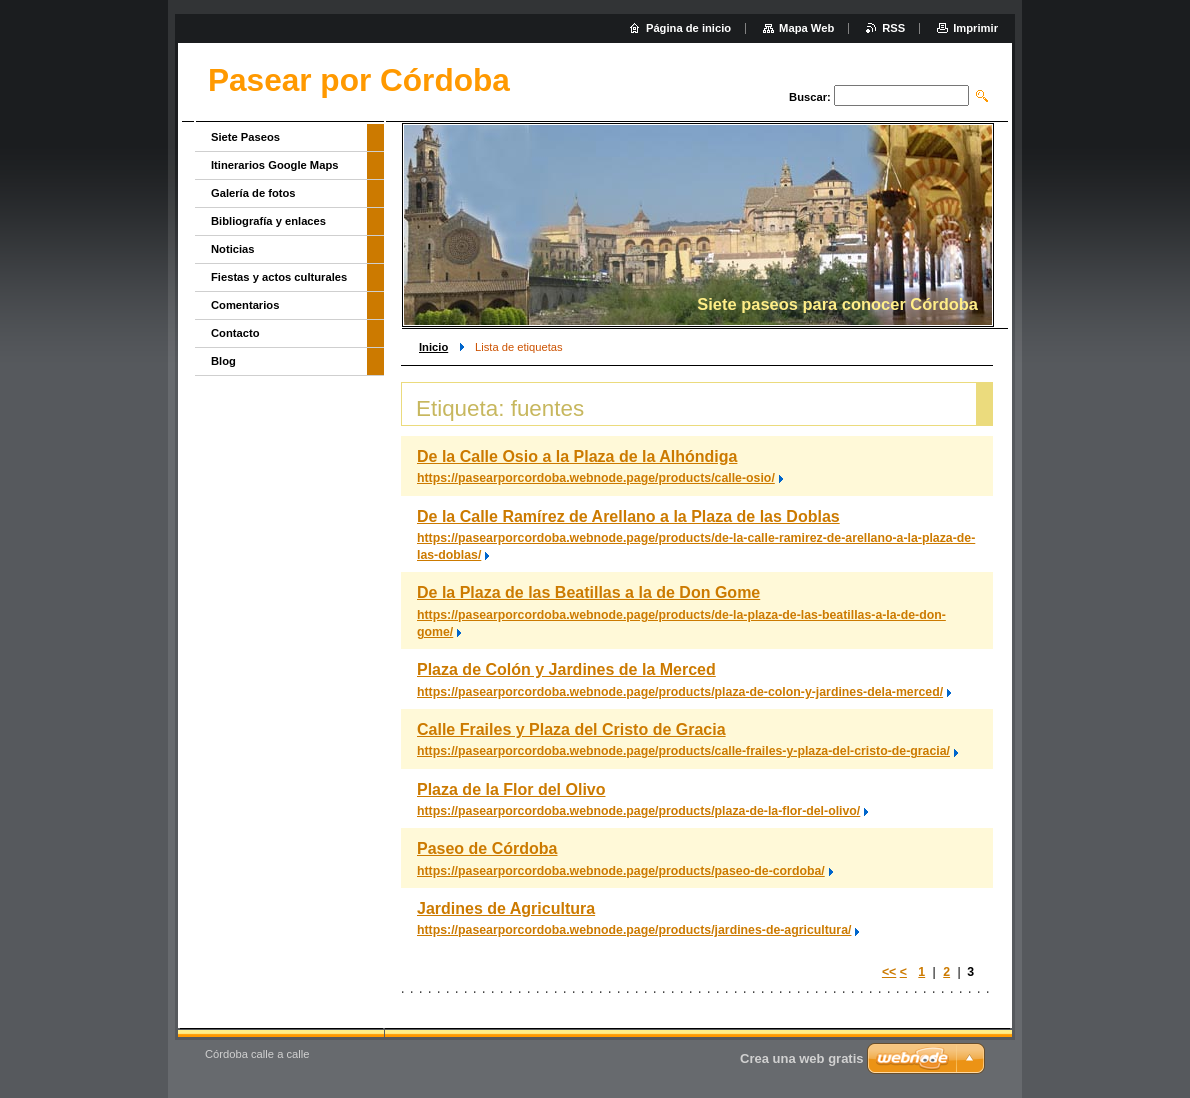  What do you see at coordinates (511, 789) in the screenshot?
I see `Plaza de la Flor del Olivo` at bounding box center [511, 789].